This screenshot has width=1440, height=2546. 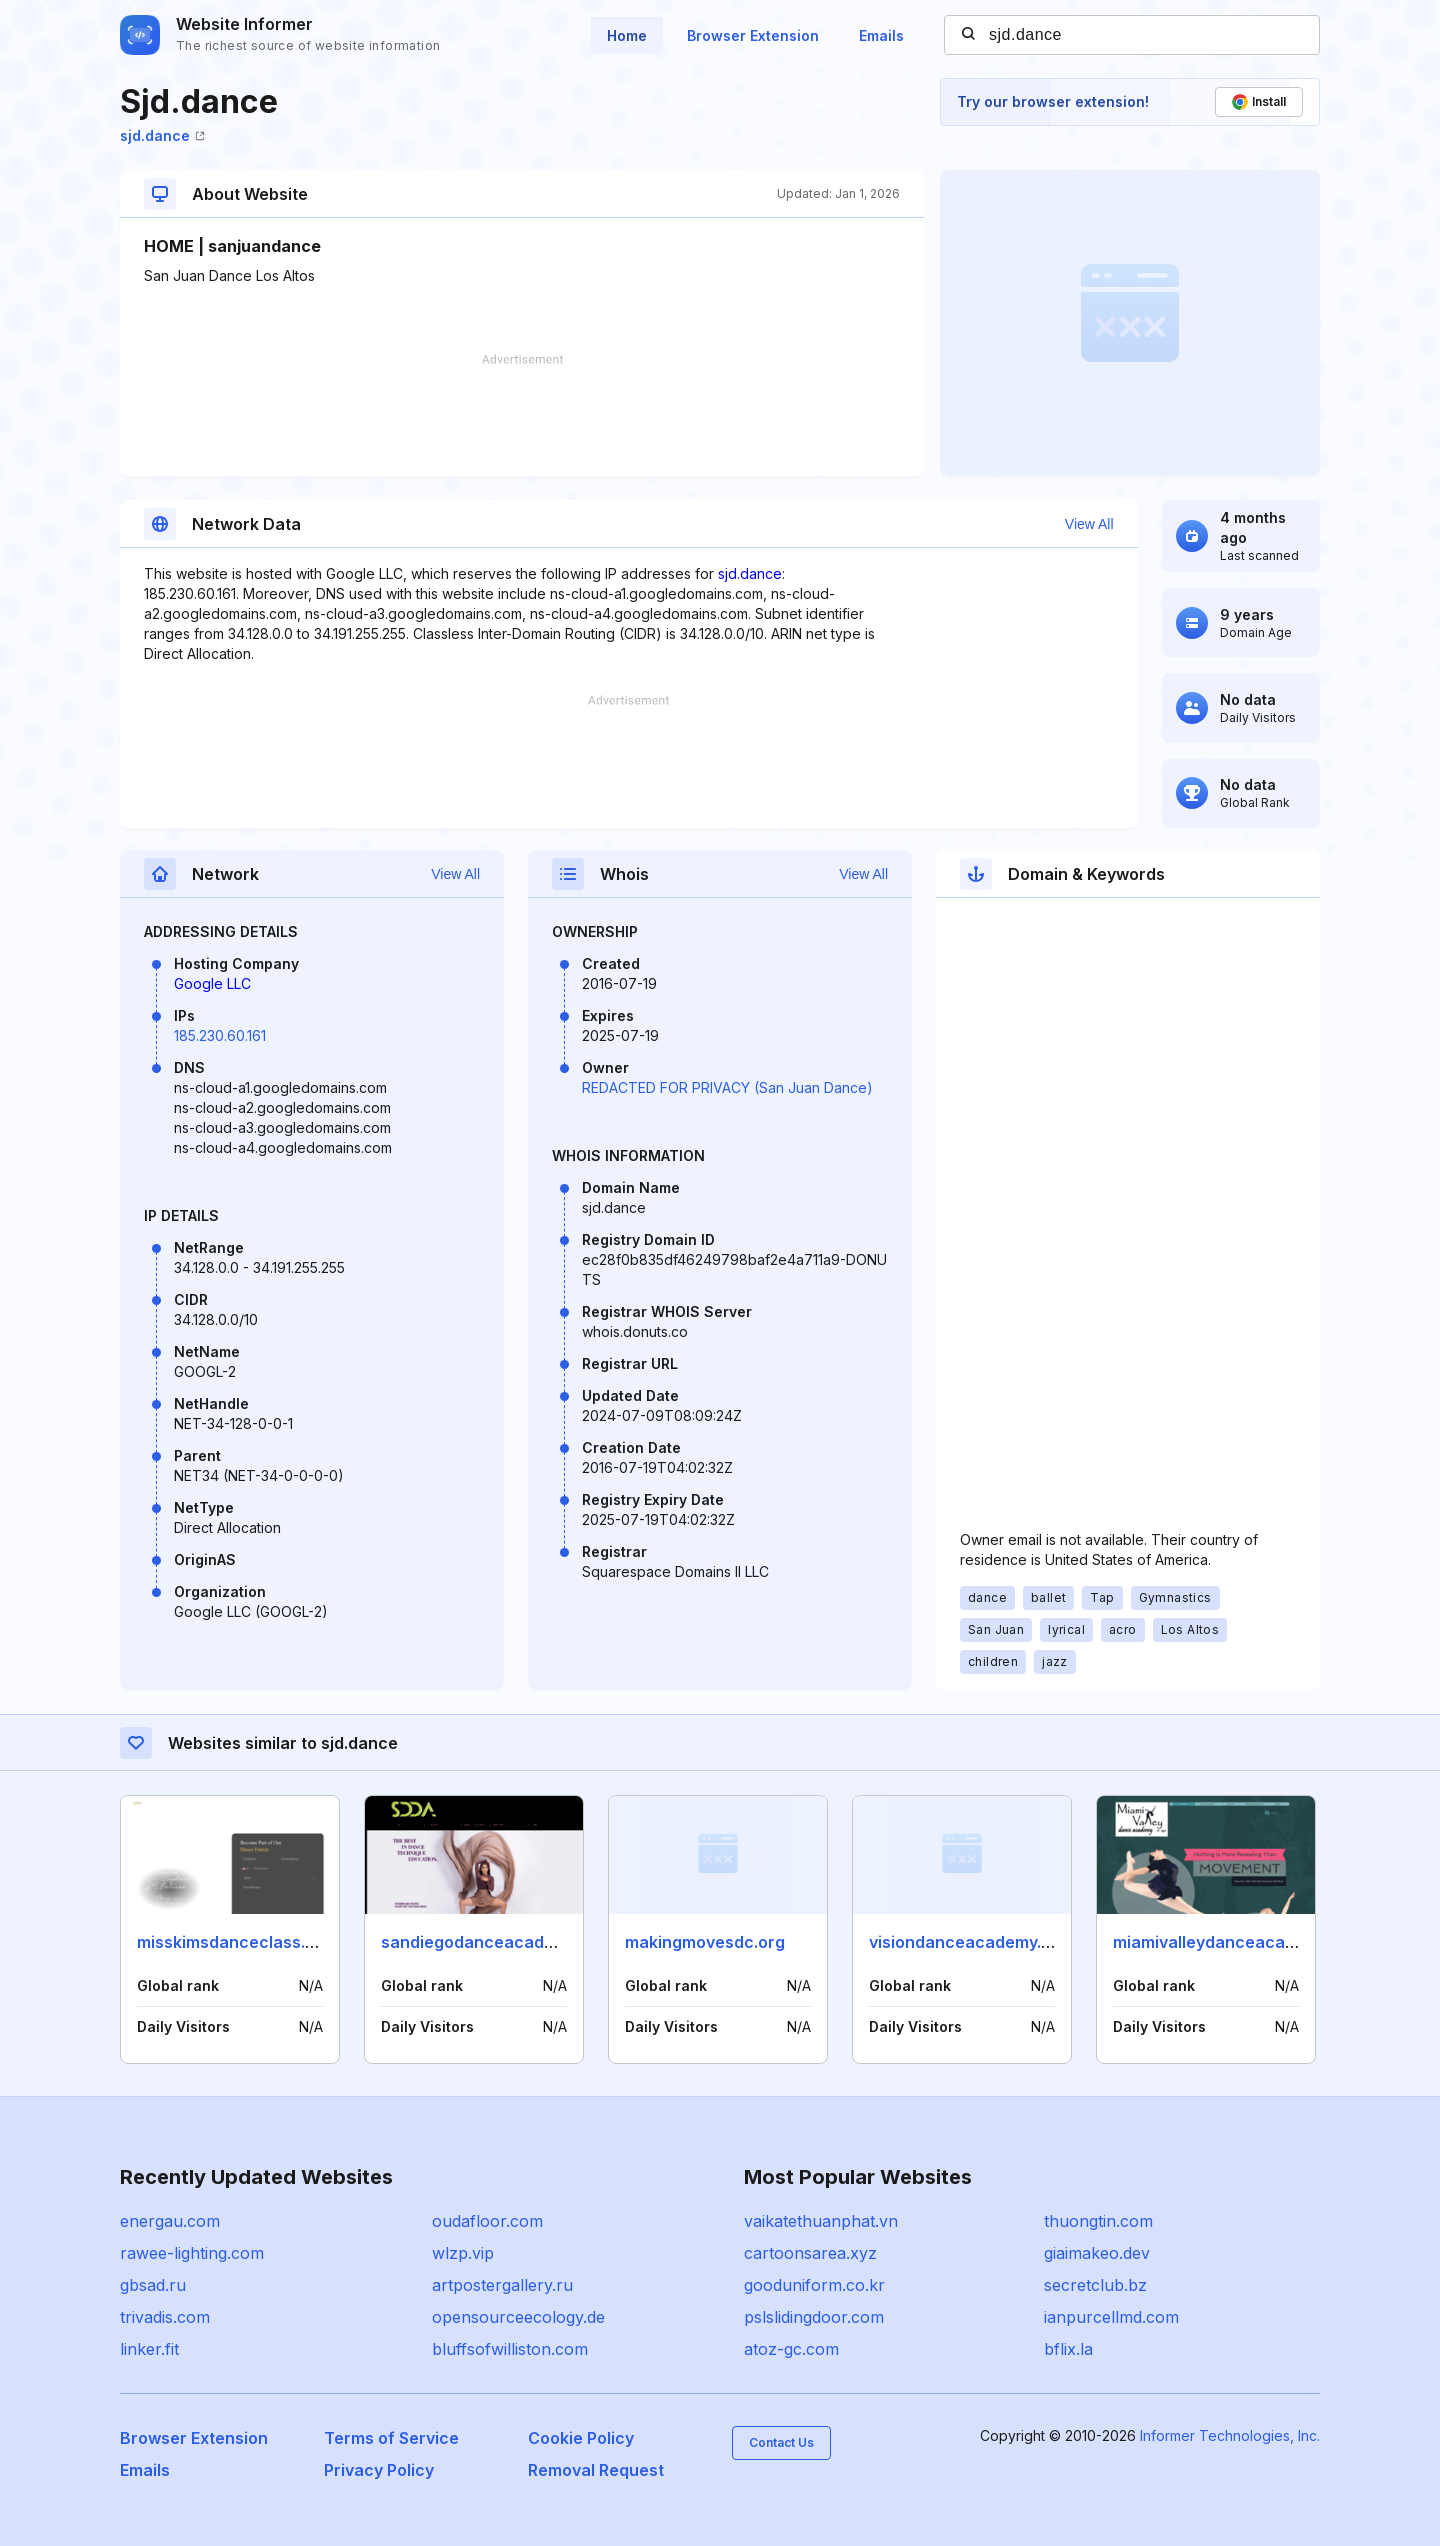 I want to click on bflix.la, so click(x=1068, y=2349).